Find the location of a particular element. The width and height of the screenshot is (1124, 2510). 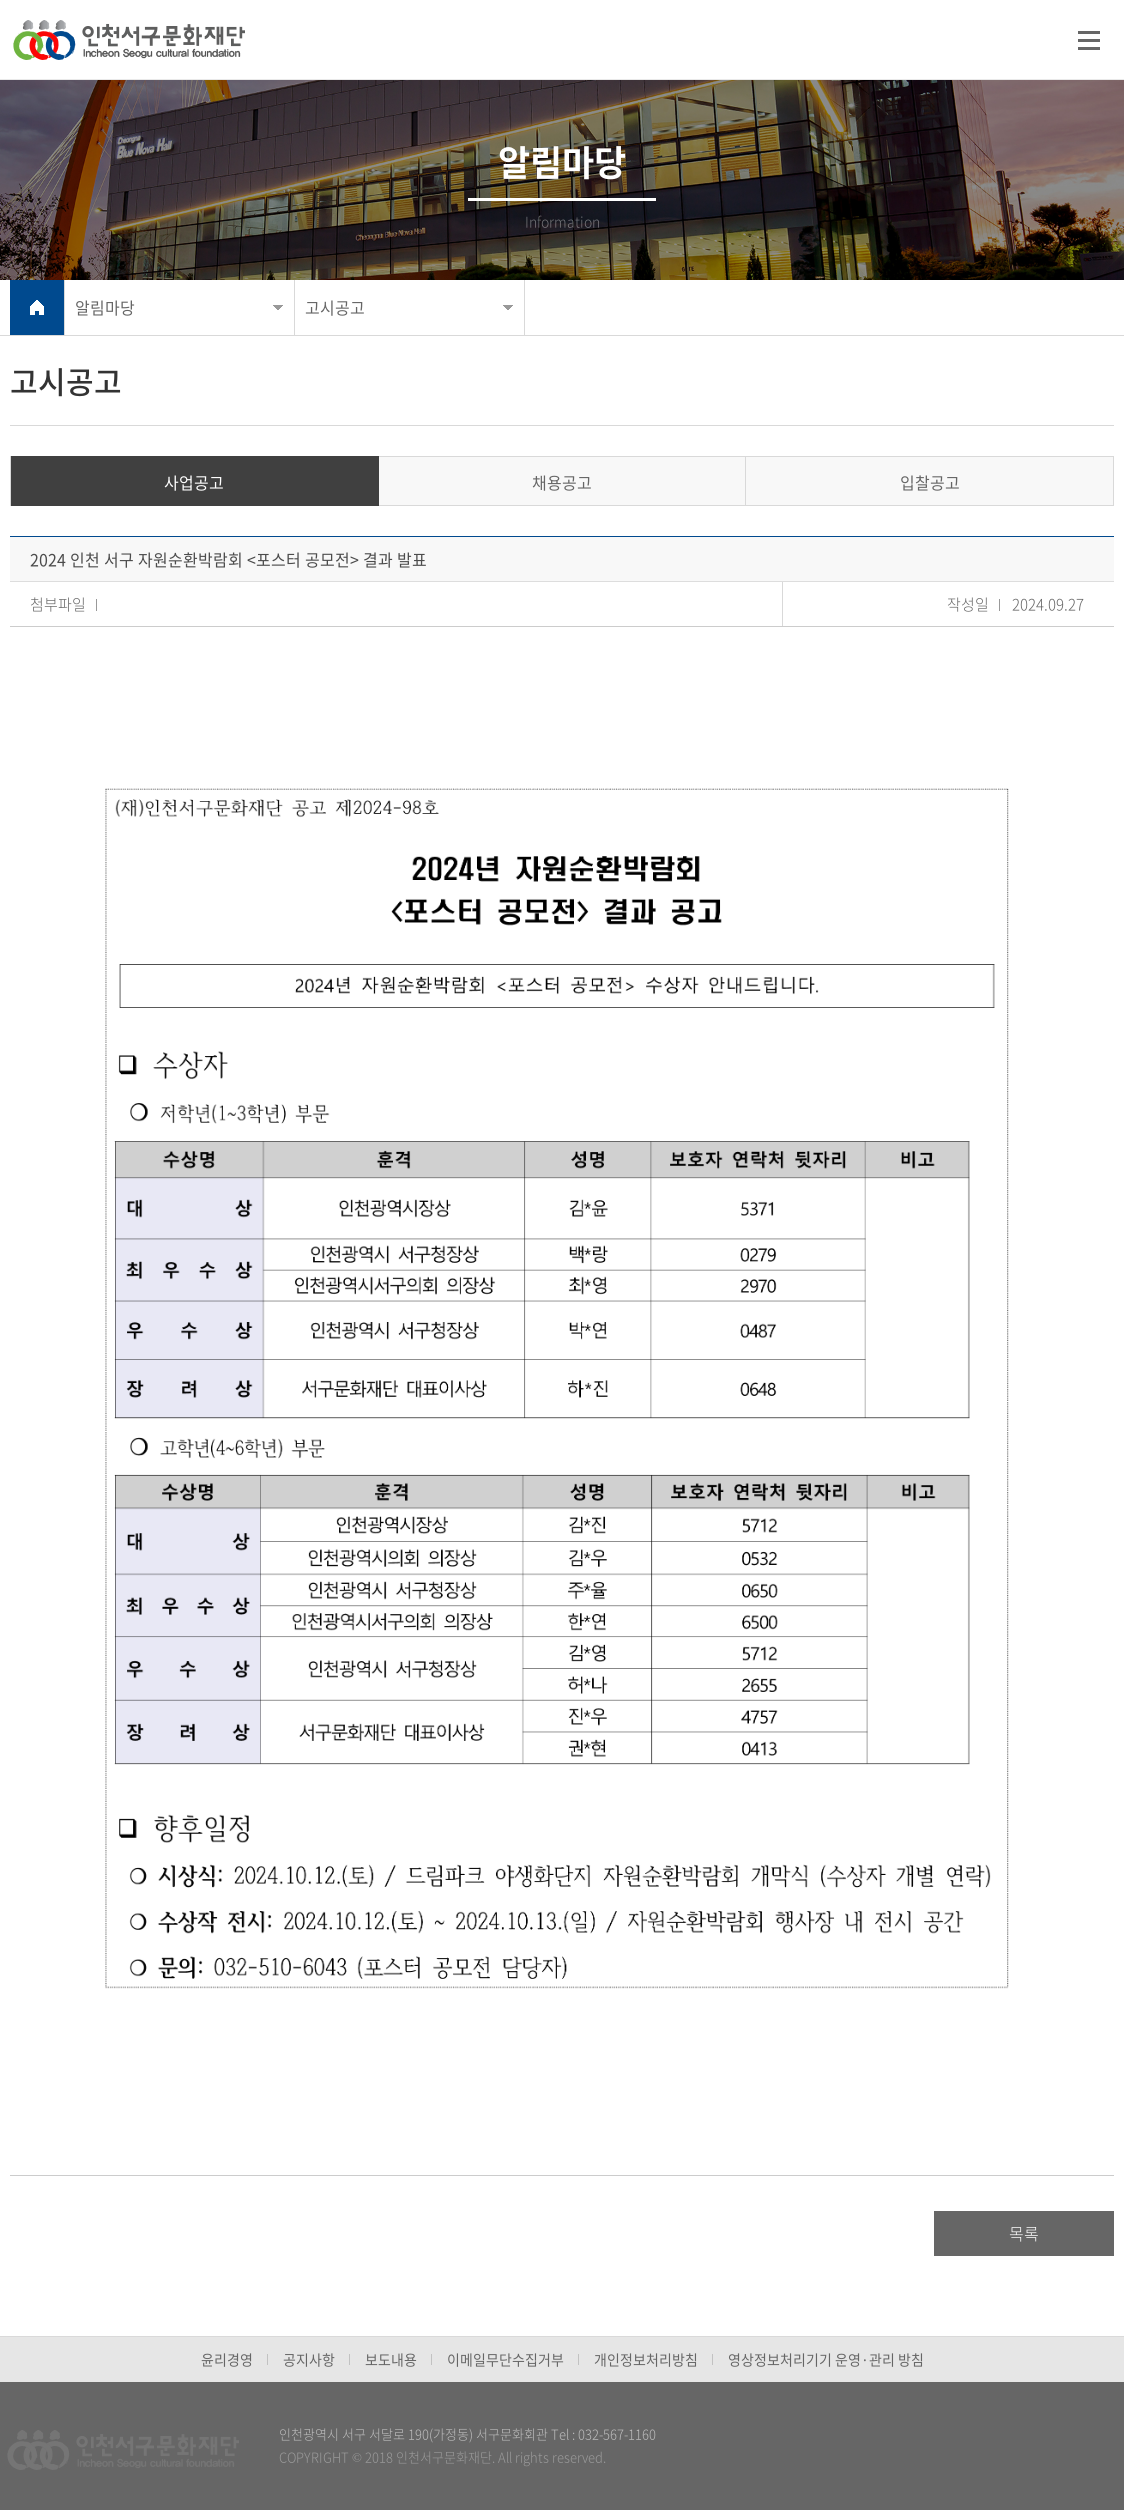

목록 is located at coordinates (1024, 2233).